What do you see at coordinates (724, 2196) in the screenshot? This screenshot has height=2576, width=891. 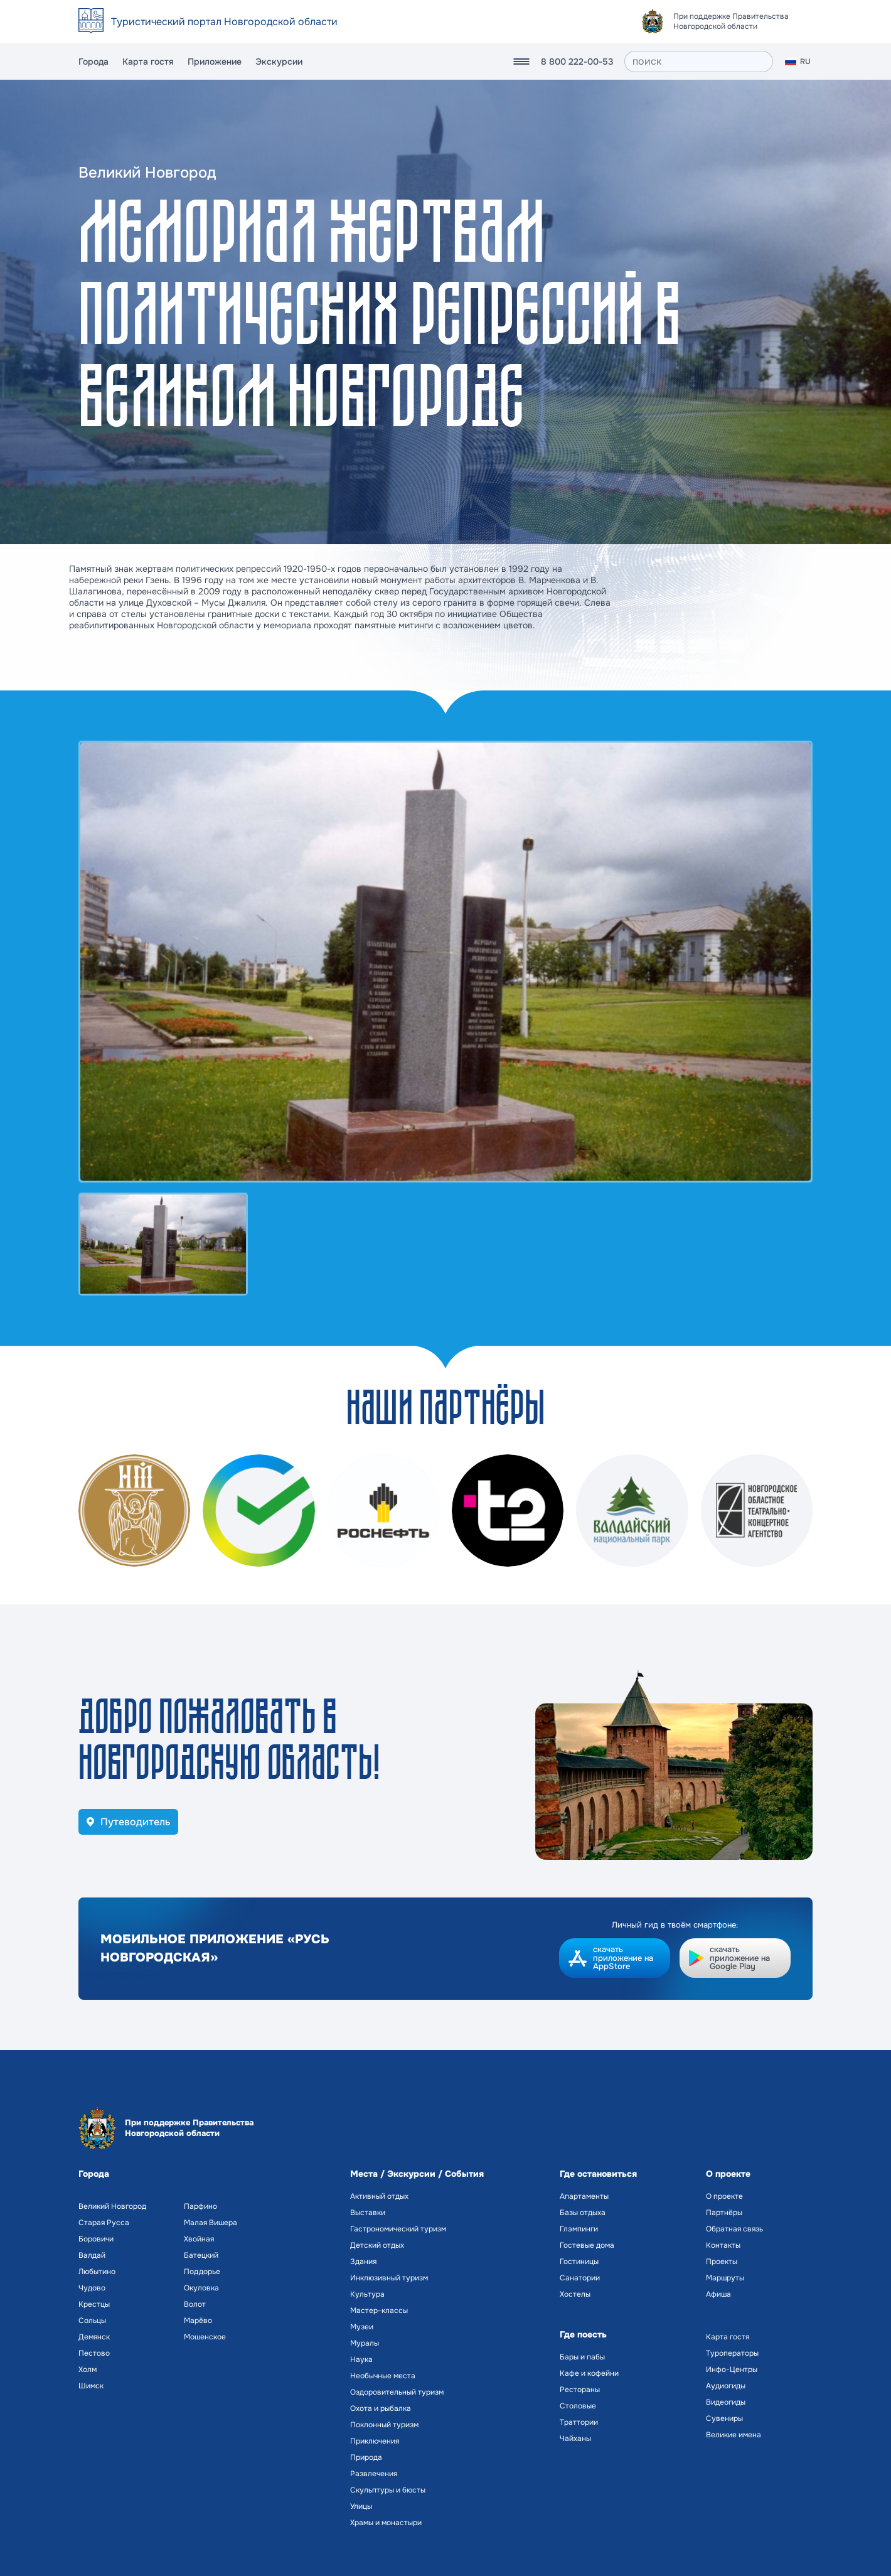 I see `О проекте` at bounding box center [724, 2196].